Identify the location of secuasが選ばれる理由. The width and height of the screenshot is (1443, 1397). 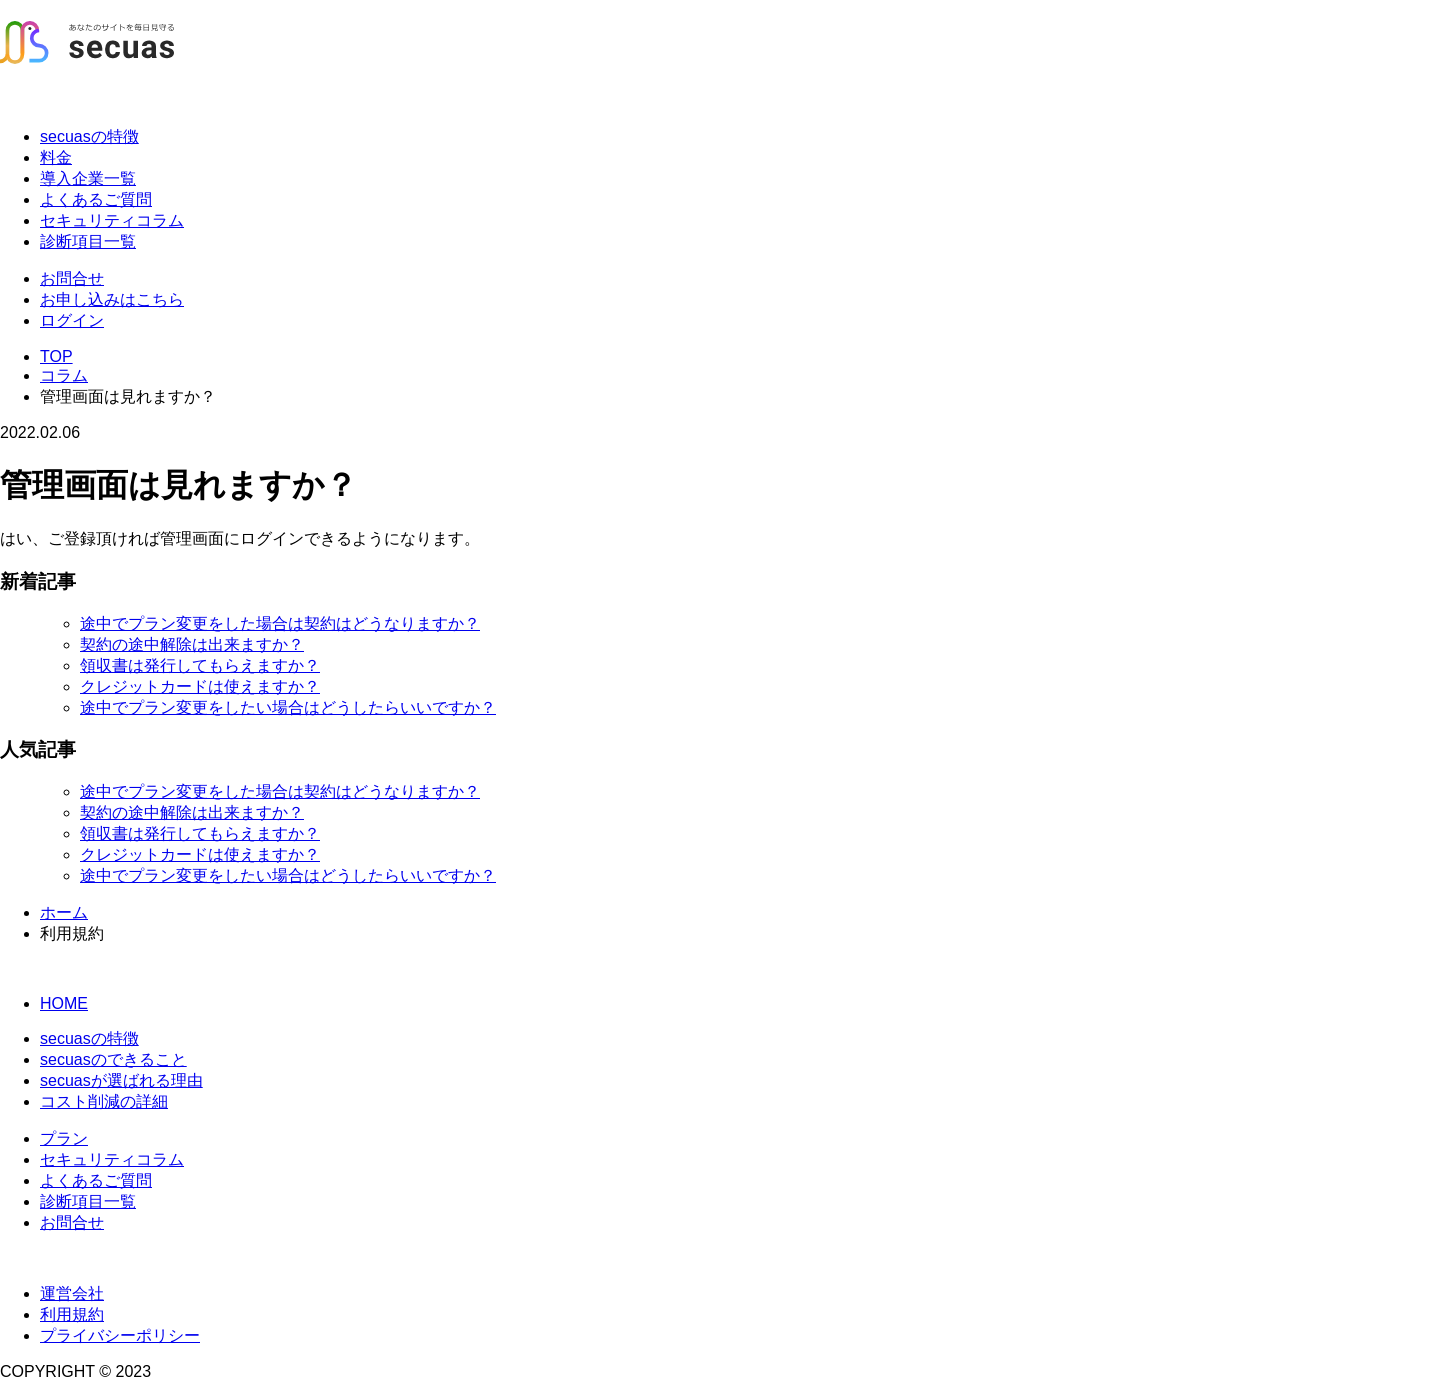
(121, 1080).